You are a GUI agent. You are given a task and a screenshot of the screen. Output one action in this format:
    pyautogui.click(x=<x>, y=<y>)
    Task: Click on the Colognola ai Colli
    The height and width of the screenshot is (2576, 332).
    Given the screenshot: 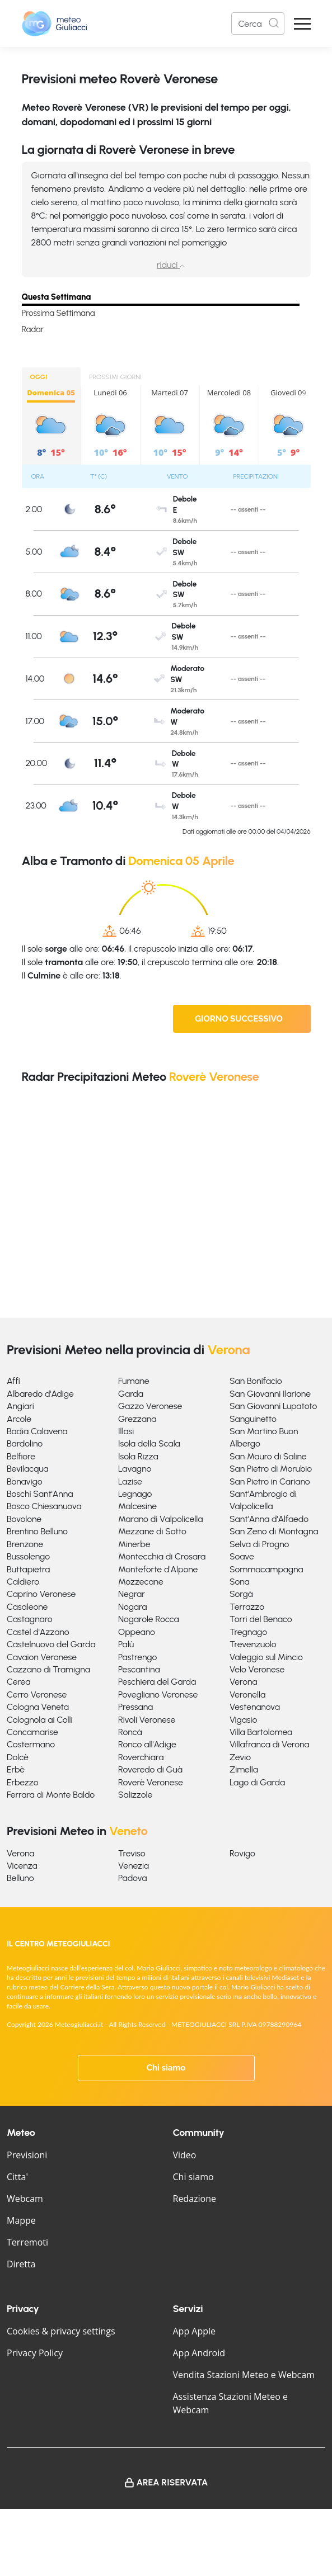 What is the action you would take?
    pyautogui.click(x=40, y=1719)
    